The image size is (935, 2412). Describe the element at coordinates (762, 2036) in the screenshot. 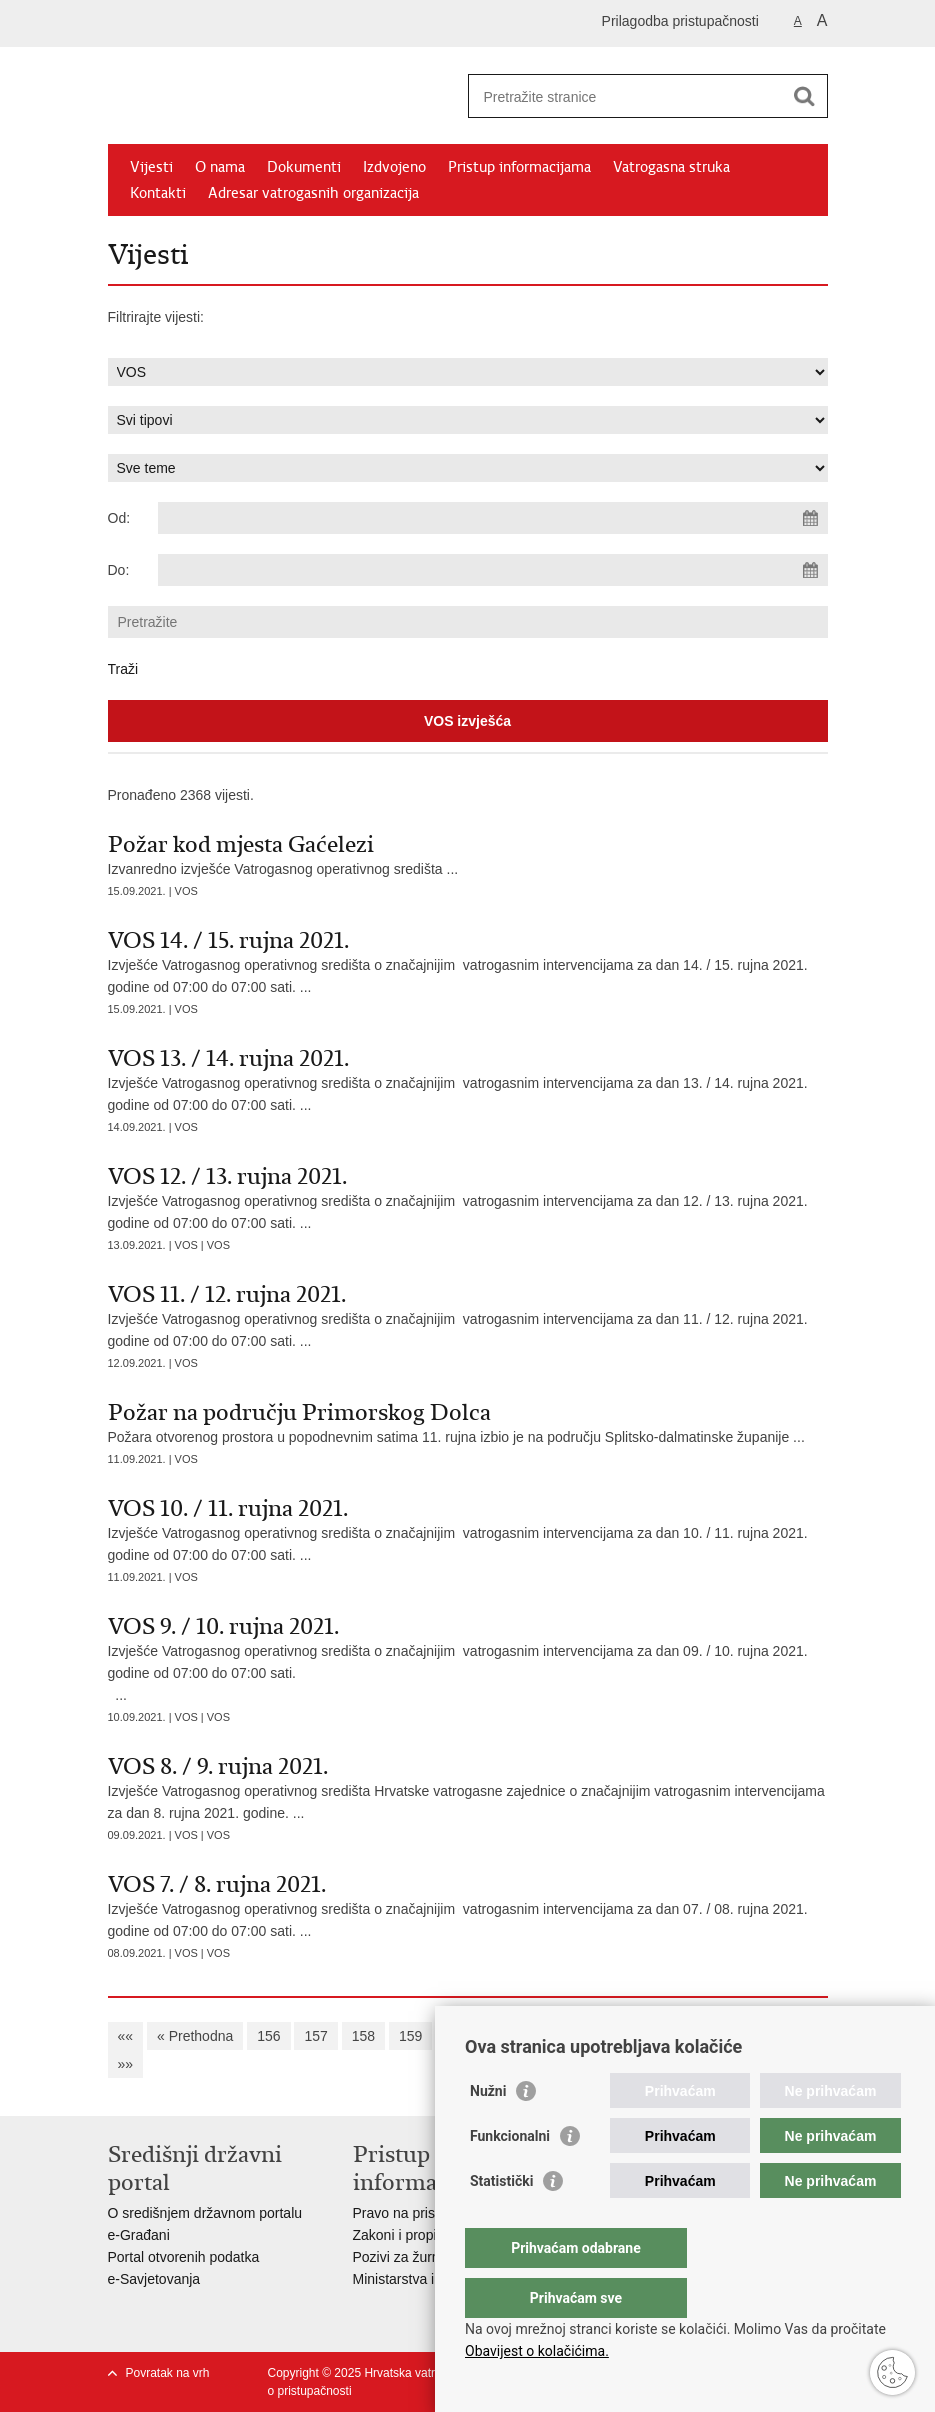

I see `Sljedeća »` at that location.